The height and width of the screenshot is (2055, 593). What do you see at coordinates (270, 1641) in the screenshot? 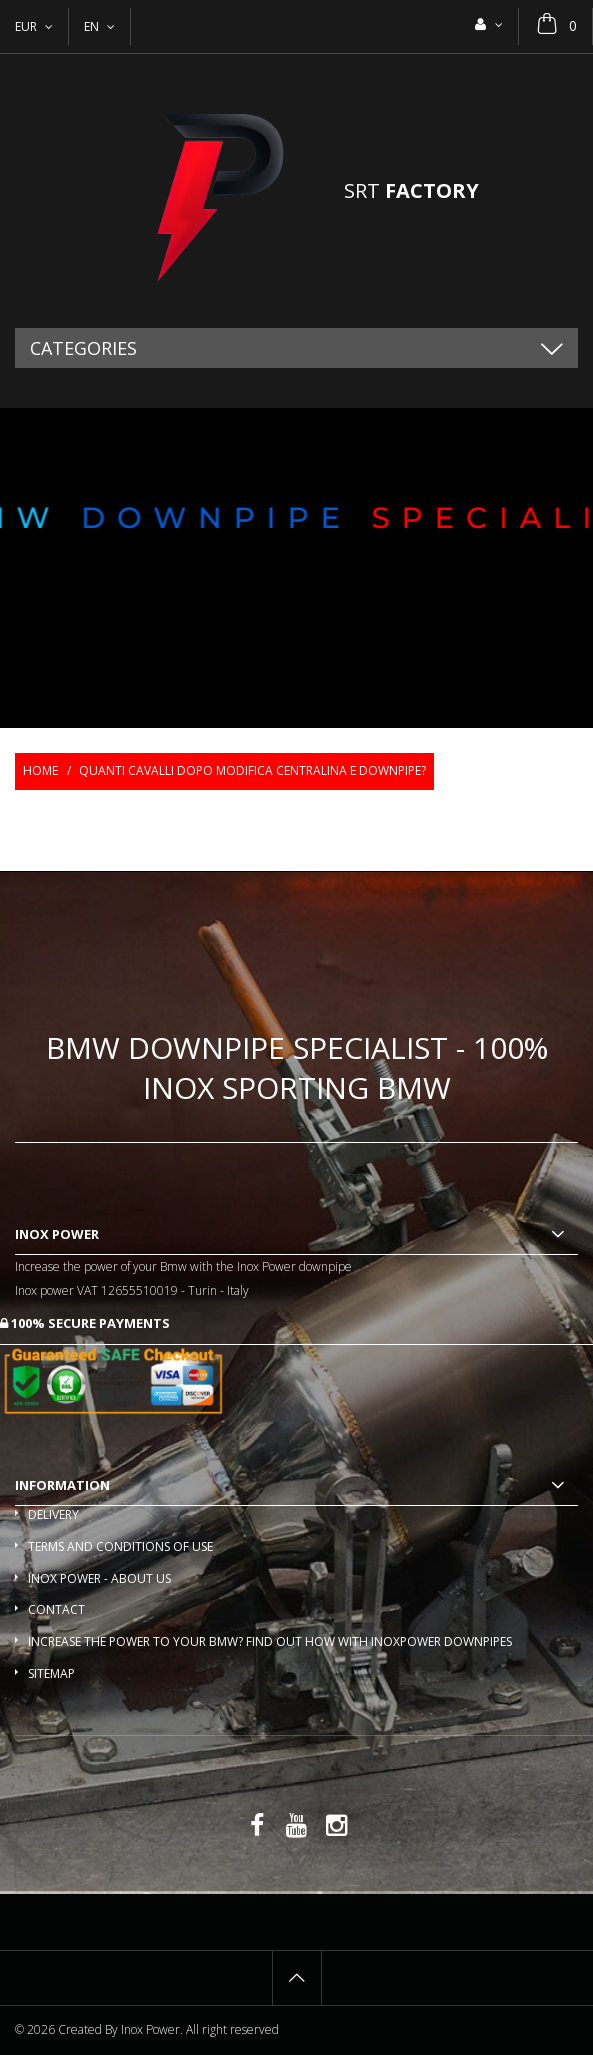
I see `Increase the power to your BMW? Find out how with InoxPower downpipes` at bounding box center [270, 1641].